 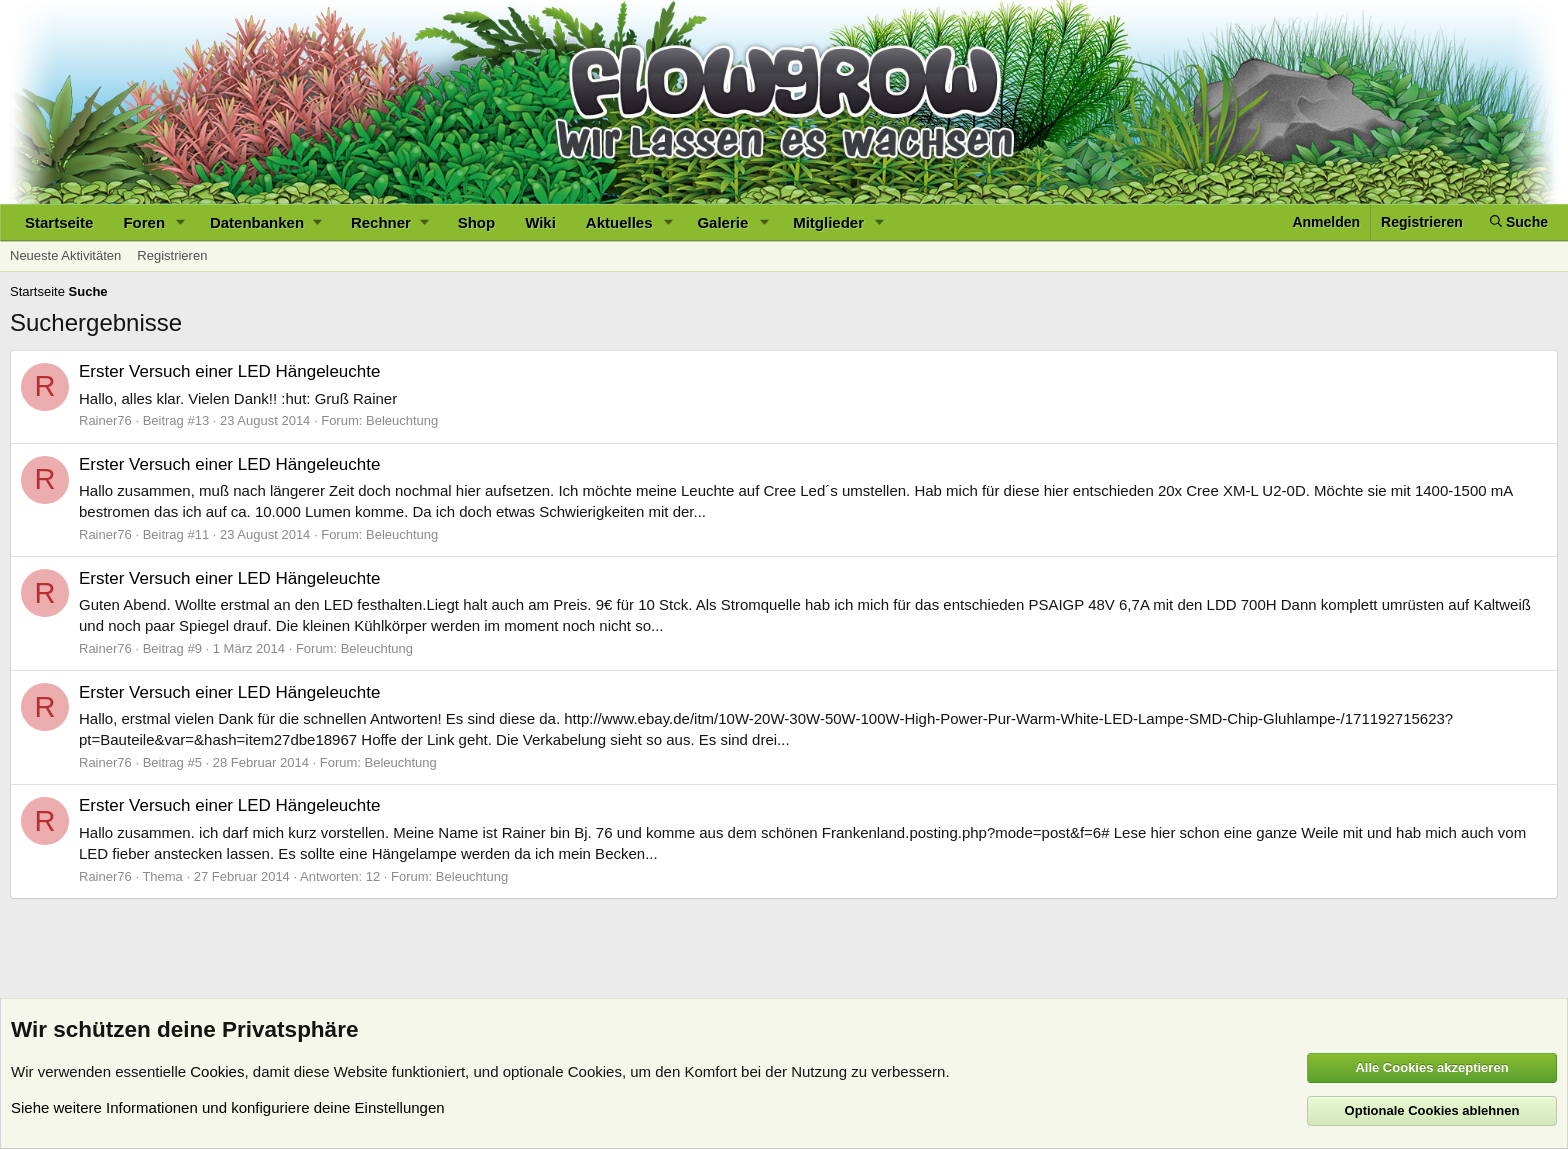 What do you see at coordinates (619, 222) in the screenshot?
I see `Aktuelles` at bounding box center [619, 222].